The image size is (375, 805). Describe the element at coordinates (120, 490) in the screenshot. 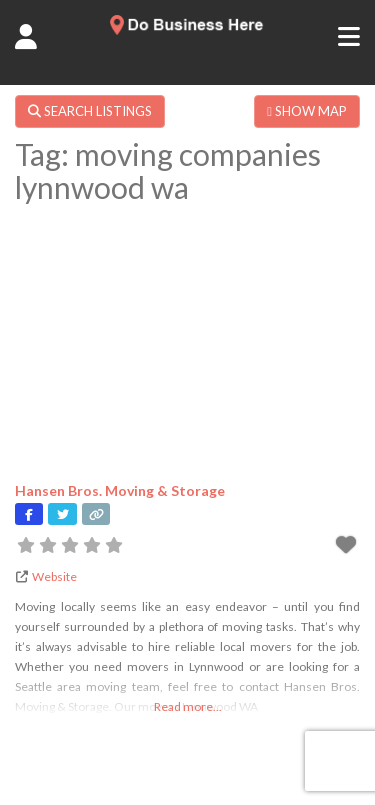

I see `Hansen Bros. Moving & Storage` at that location.